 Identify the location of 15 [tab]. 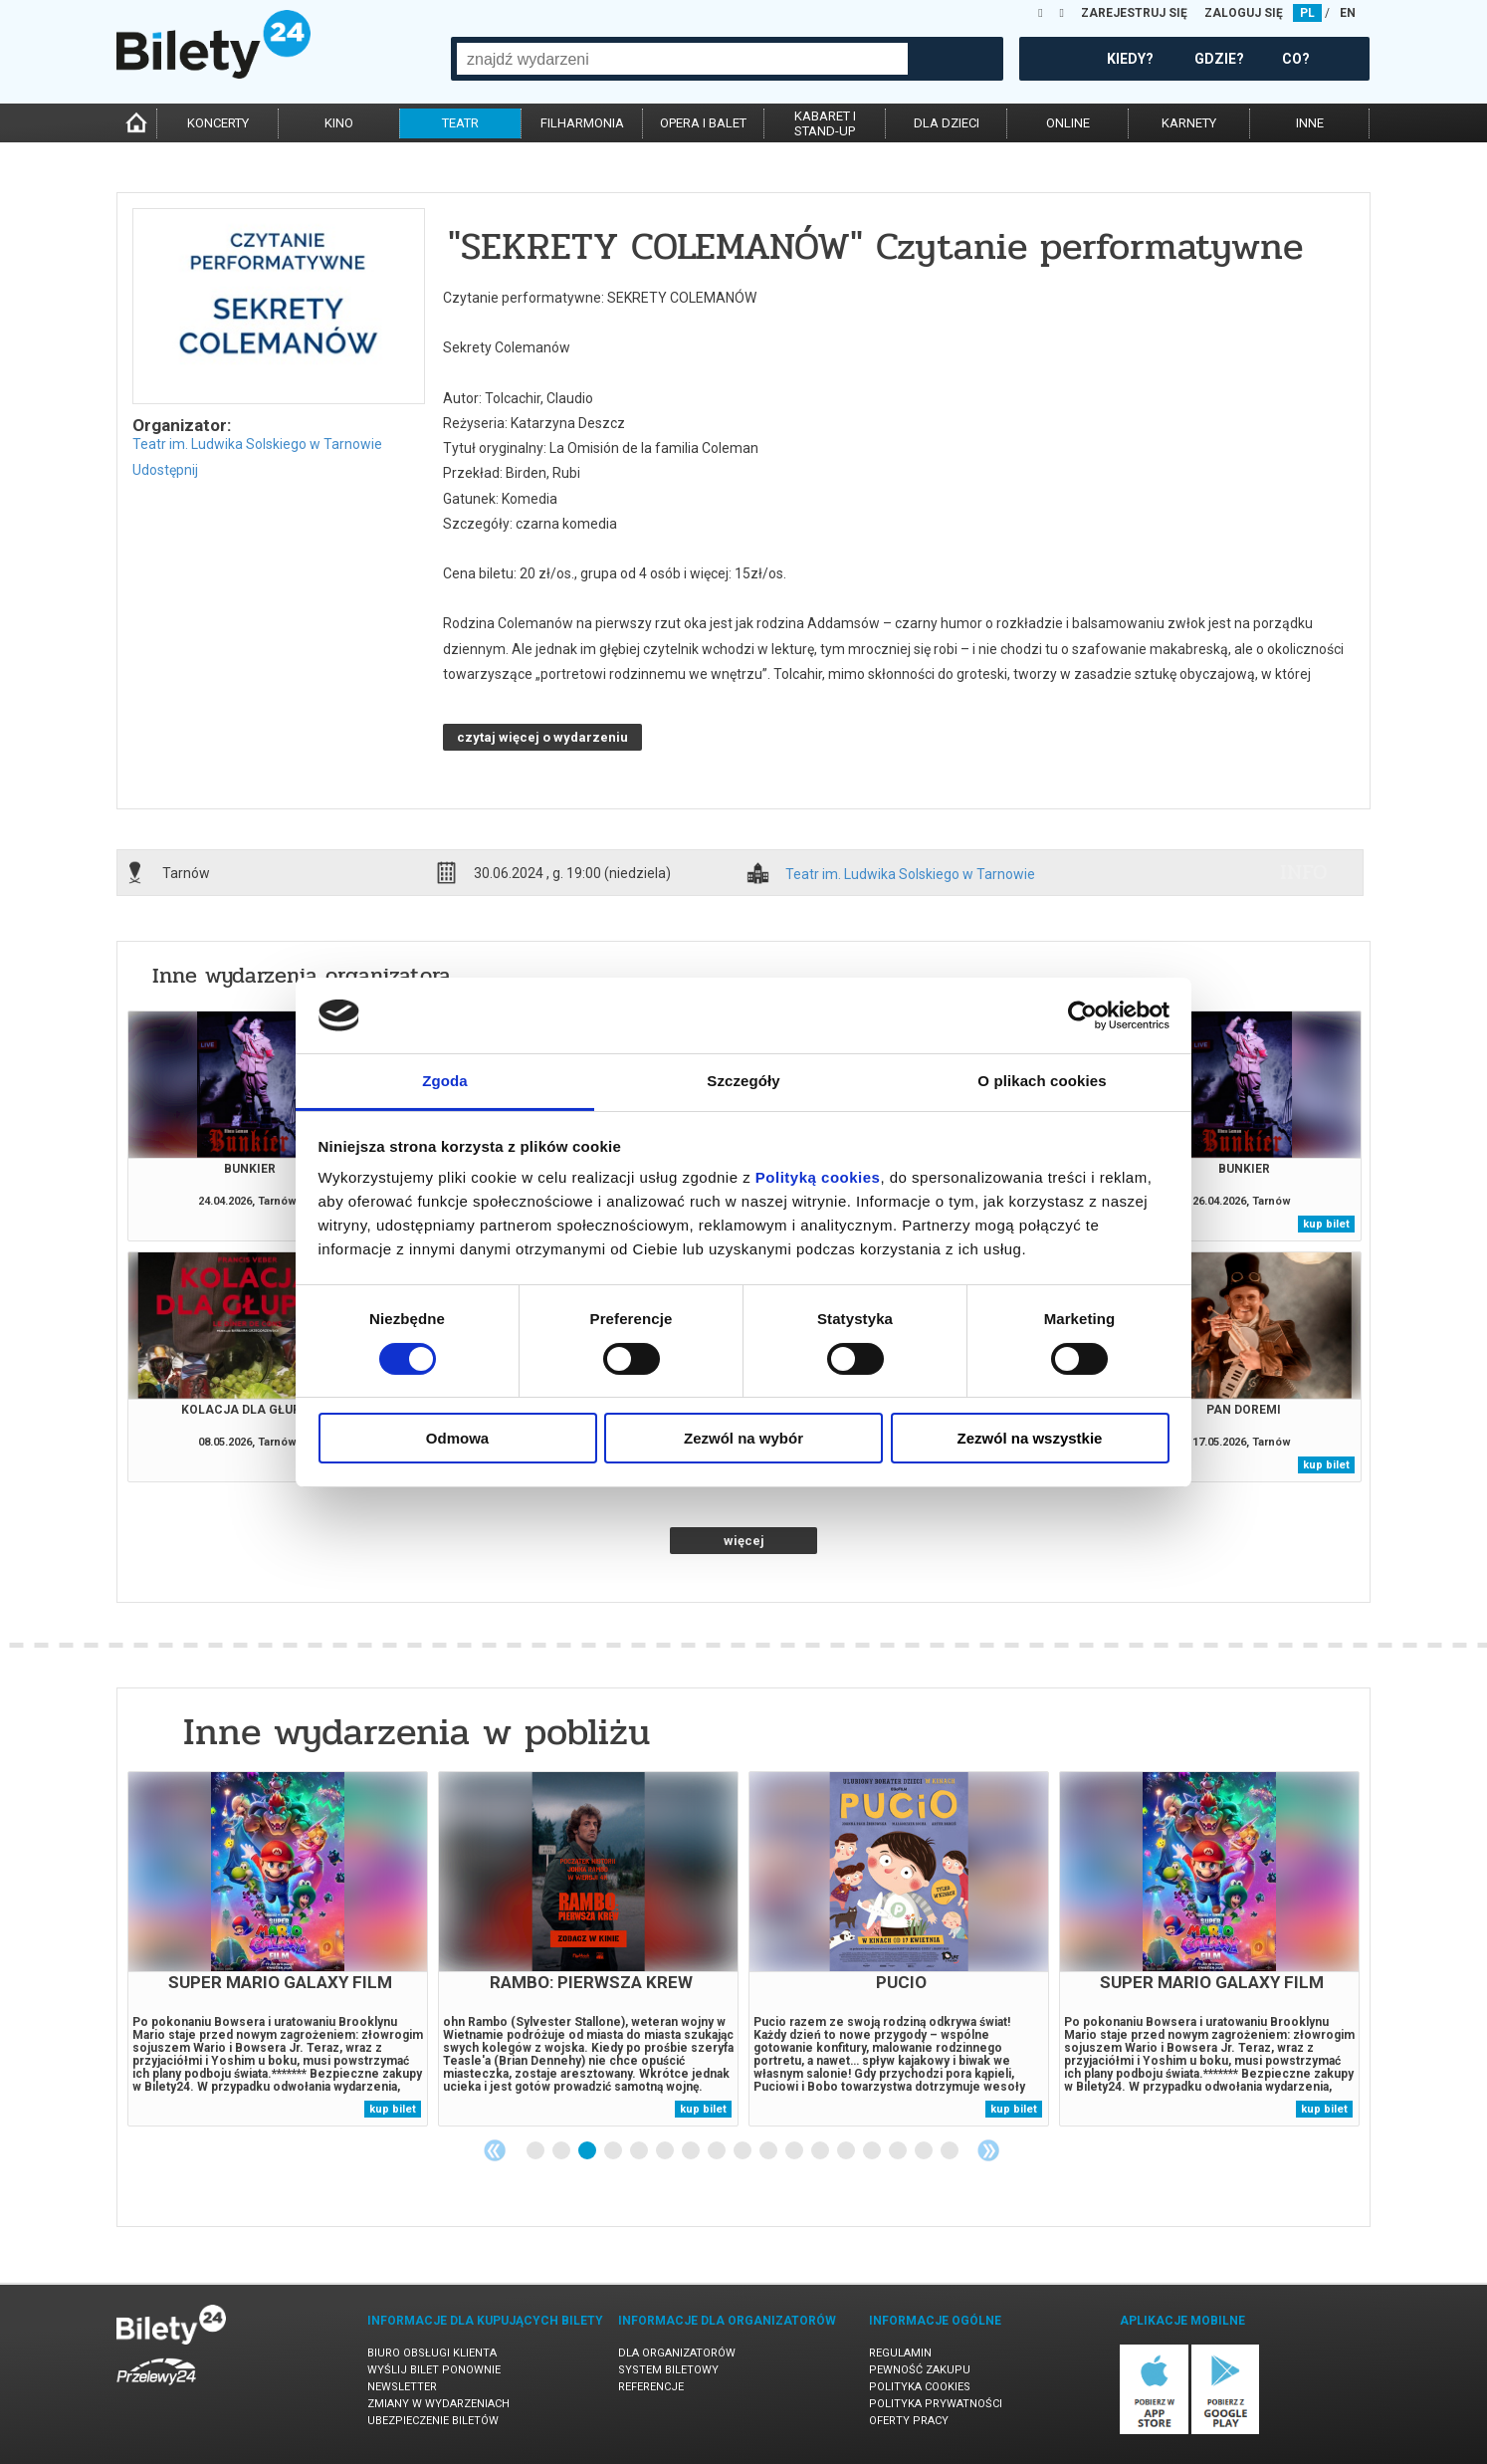
(899, 2151).